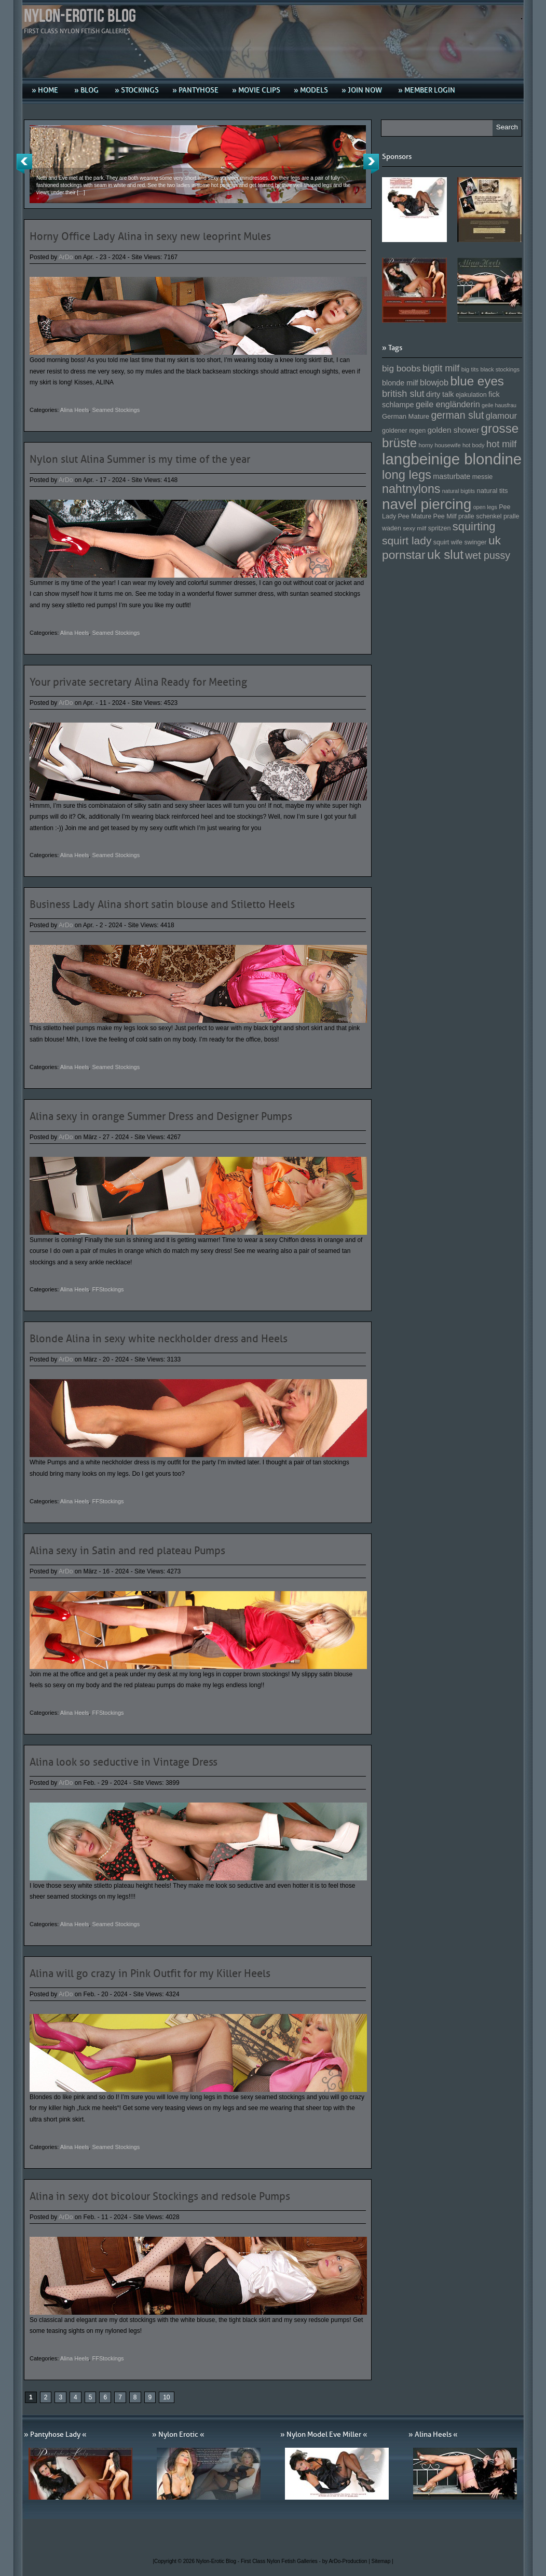 The height and width of the screenshot is (2576, 546). What do you see at coordinates (500, 369) in the screenshot?
I see `black stockings [black stockings (143 Einträge)]` at bounding box center [500, 369].